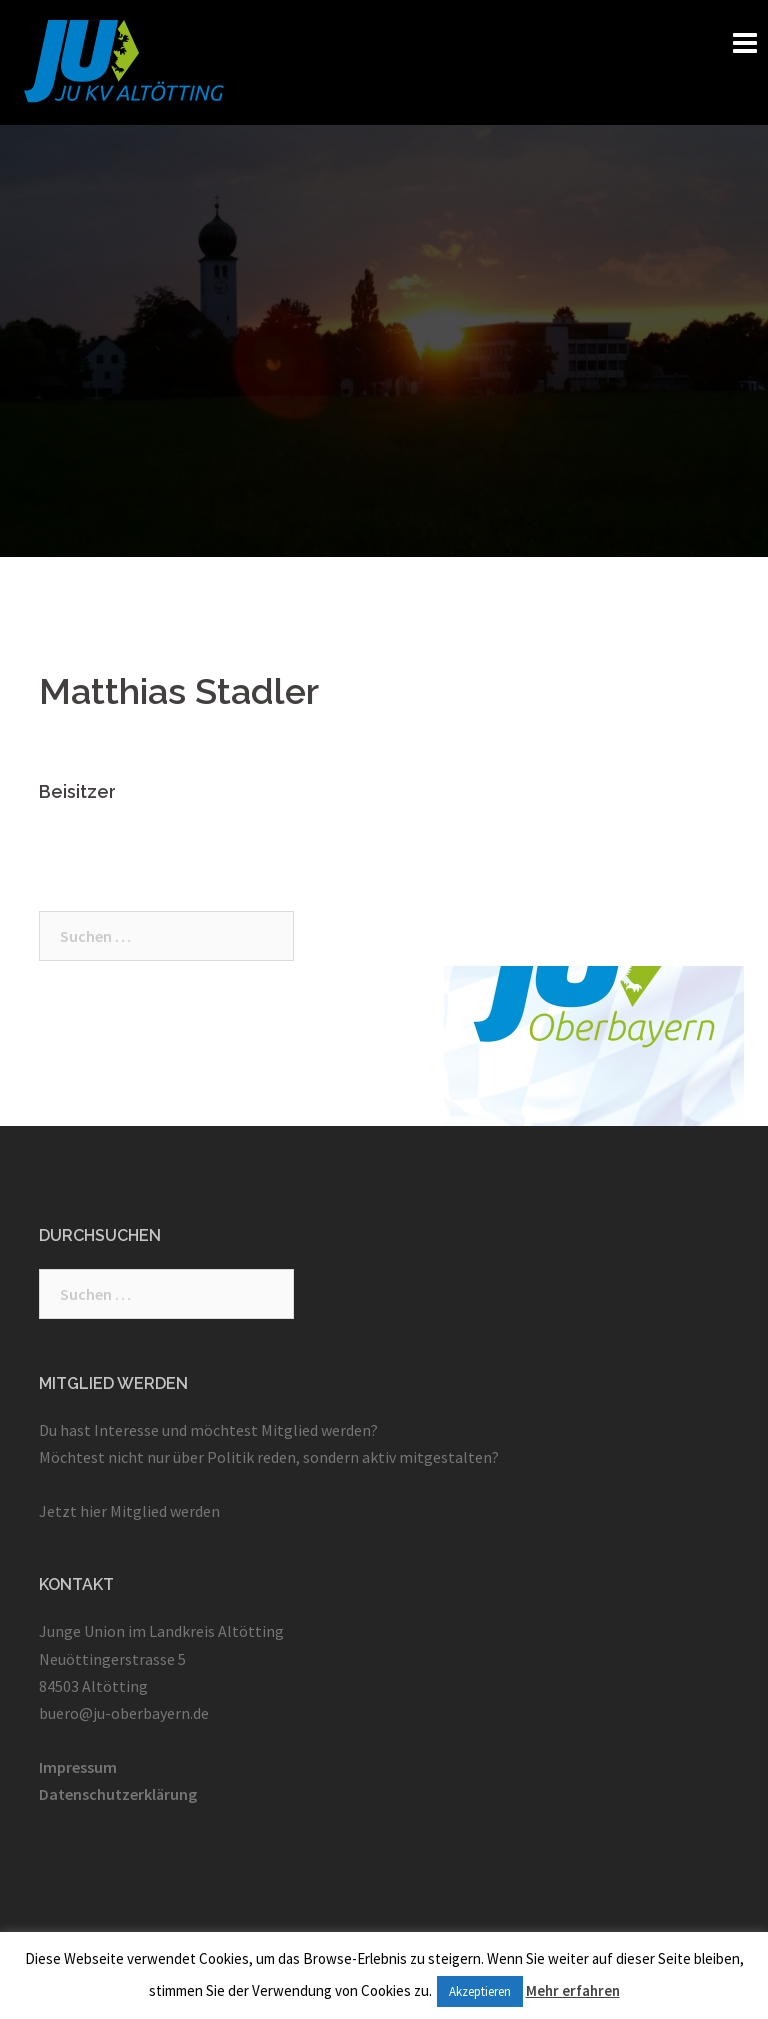 The height and width of the screenshot is (2019, 768). Describe the element at coordinates (129, 1511) in the screenshot. I see `Jetzt hier Mitglied werden` at that location.